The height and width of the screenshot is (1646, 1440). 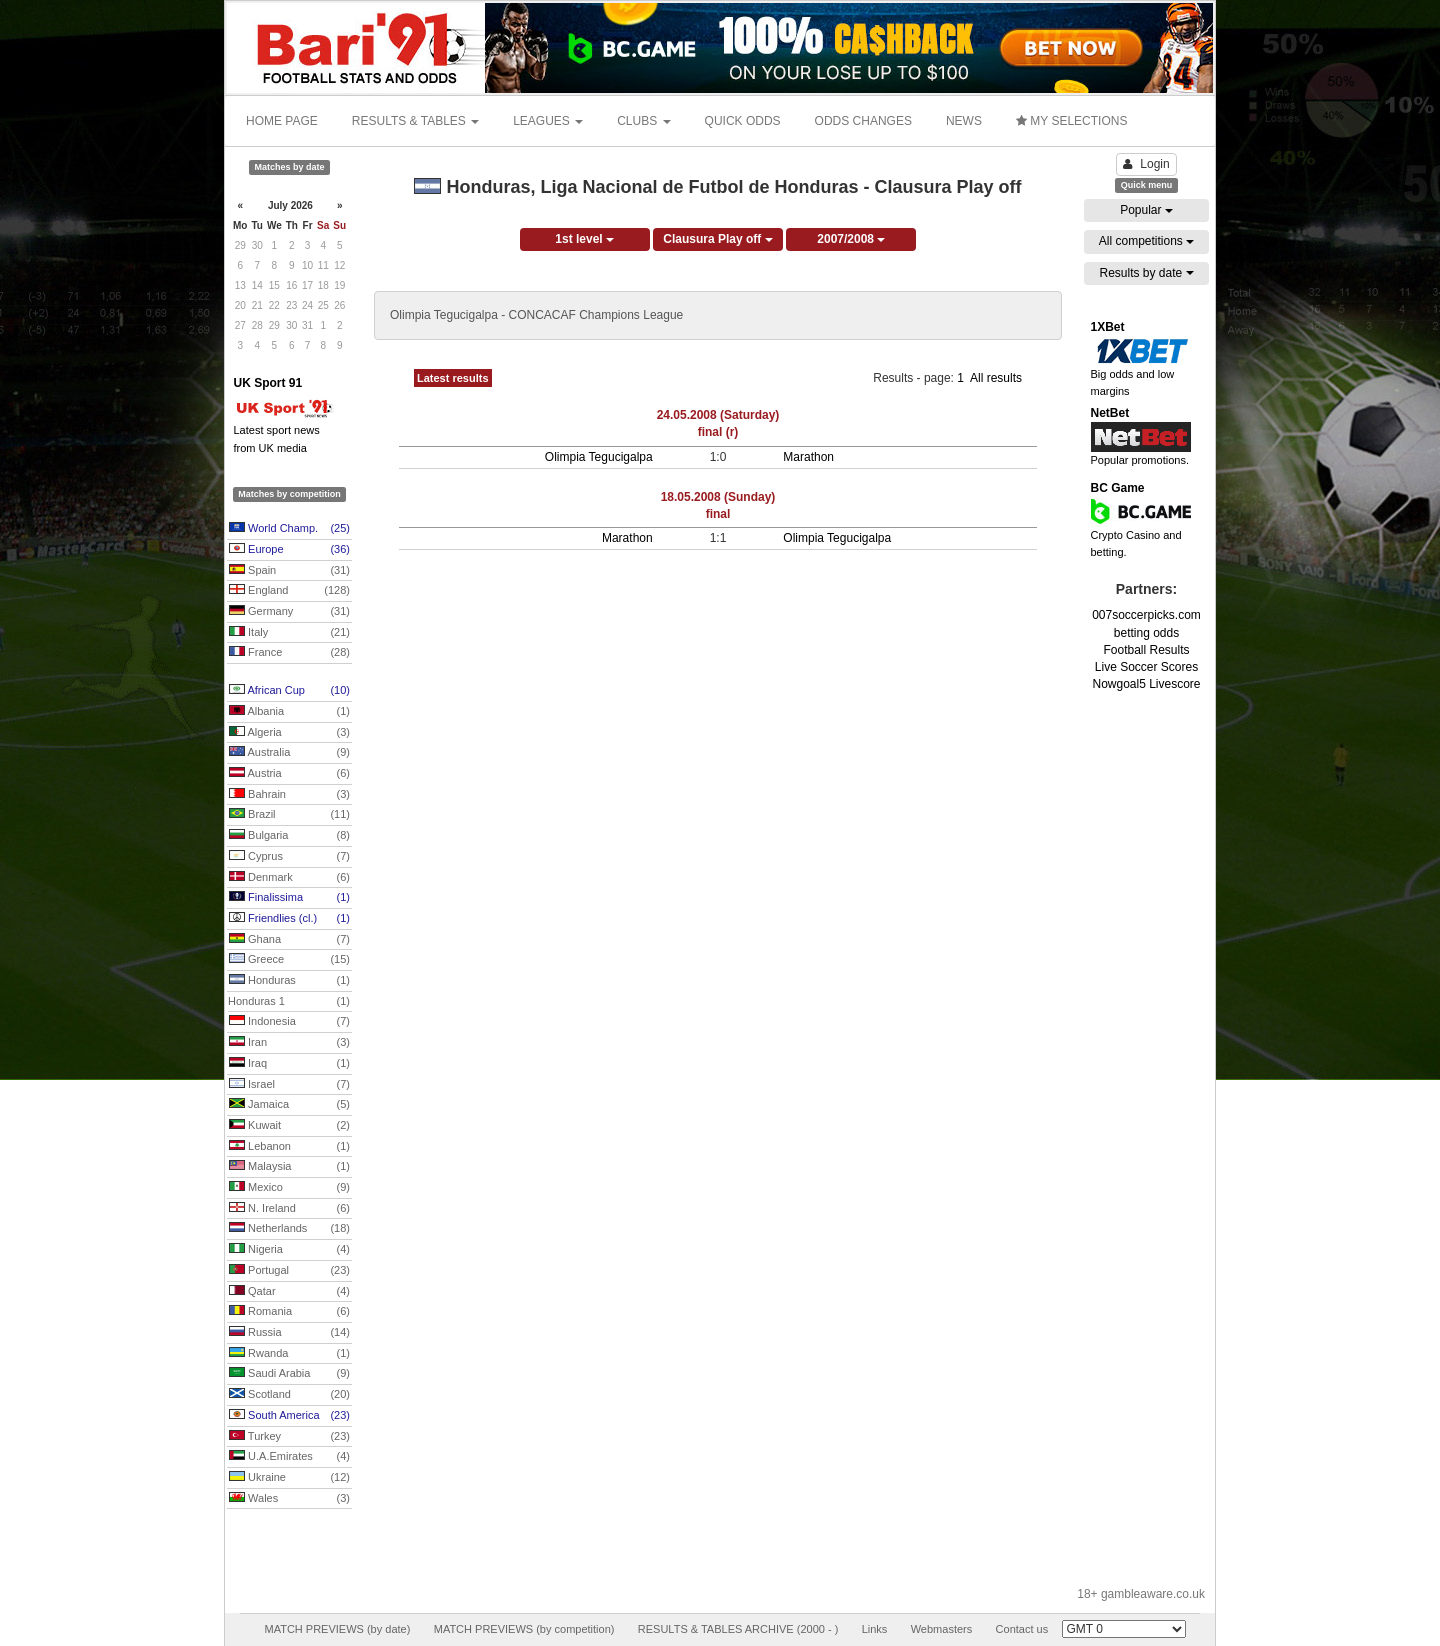 What do you see at coordinates (289, 712) in the screenshot?
I see `Albania` at bounding box center [289, 712].